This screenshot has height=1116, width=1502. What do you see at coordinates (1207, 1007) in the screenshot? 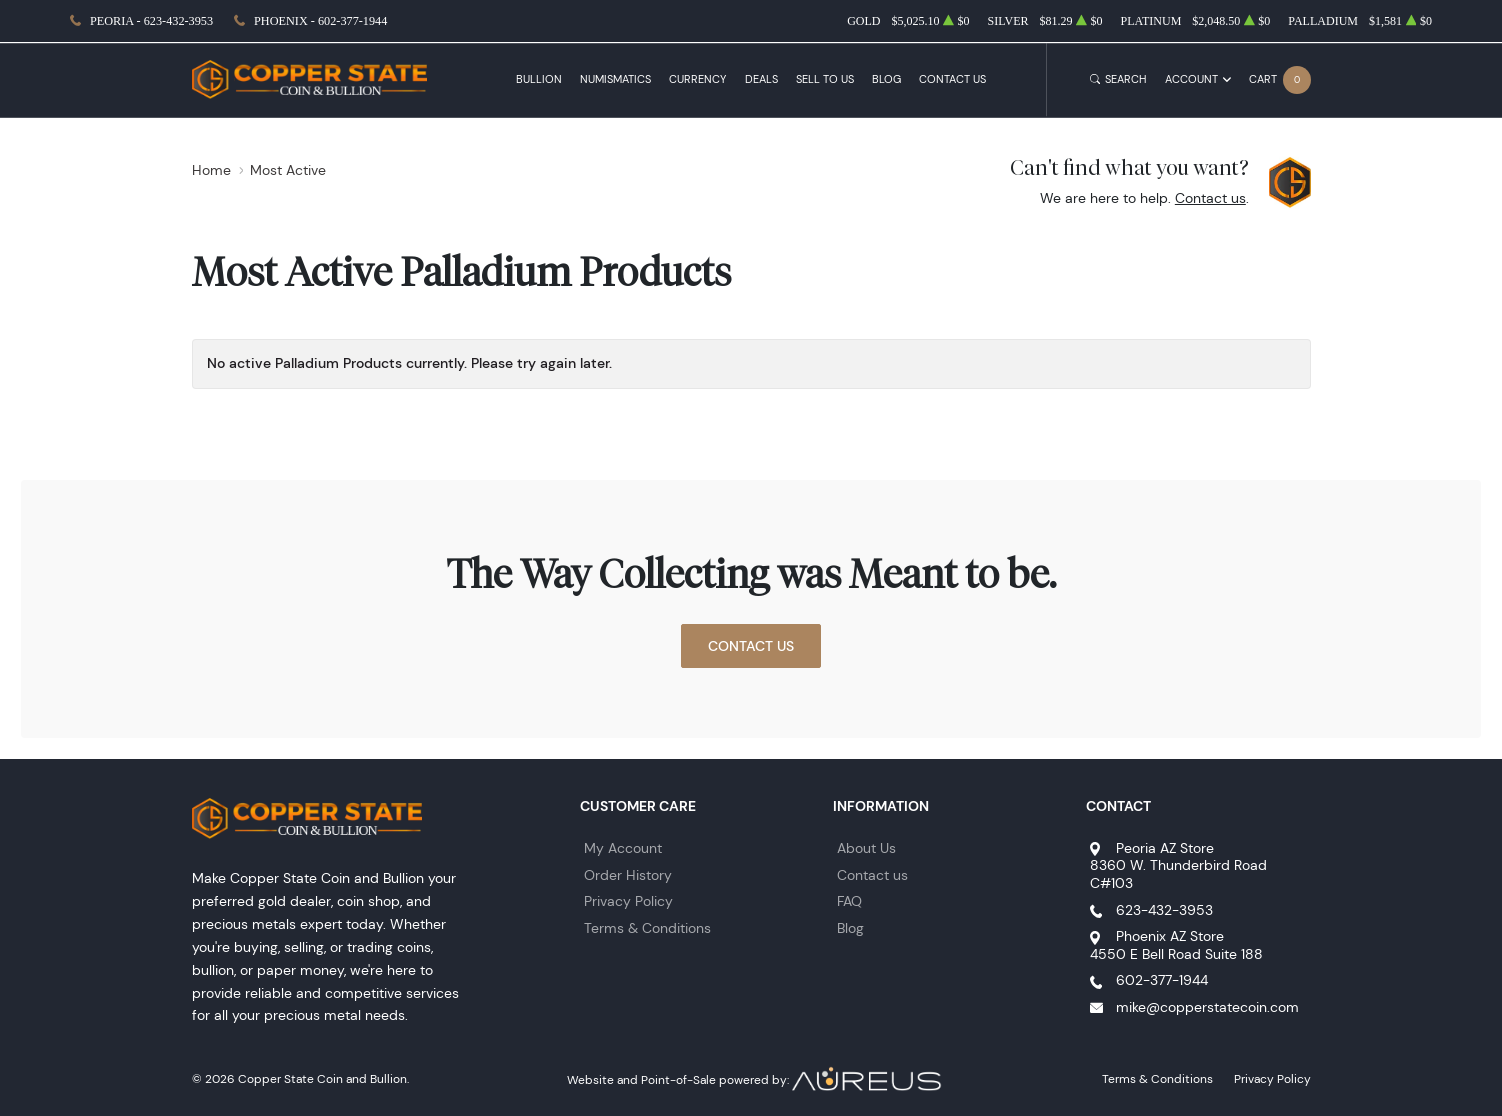
I see `mike@copperstatecoin.com` at bounding box center [1207, 1007].